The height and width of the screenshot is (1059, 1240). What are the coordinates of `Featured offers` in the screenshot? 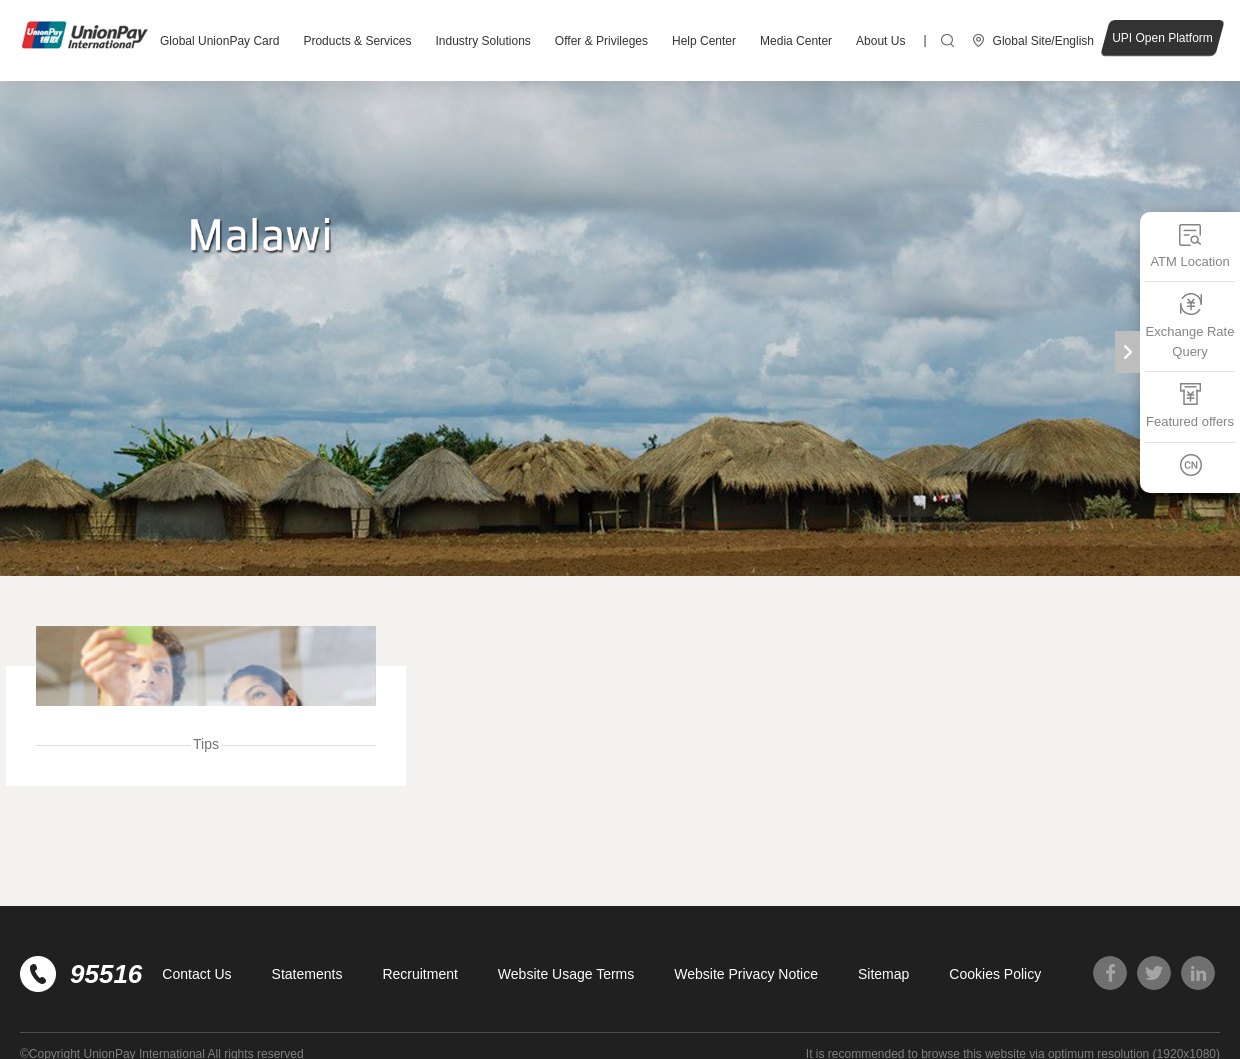 It's located at (1190, 405).